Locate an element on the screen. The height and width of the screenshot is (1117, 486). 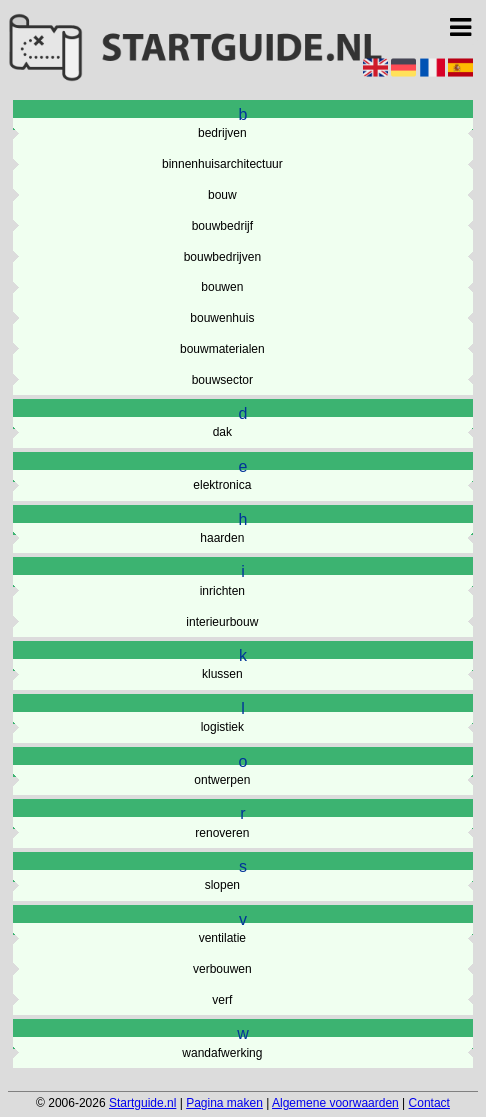
binnenhuisarchitectuur is located at coordinates (222, 164).